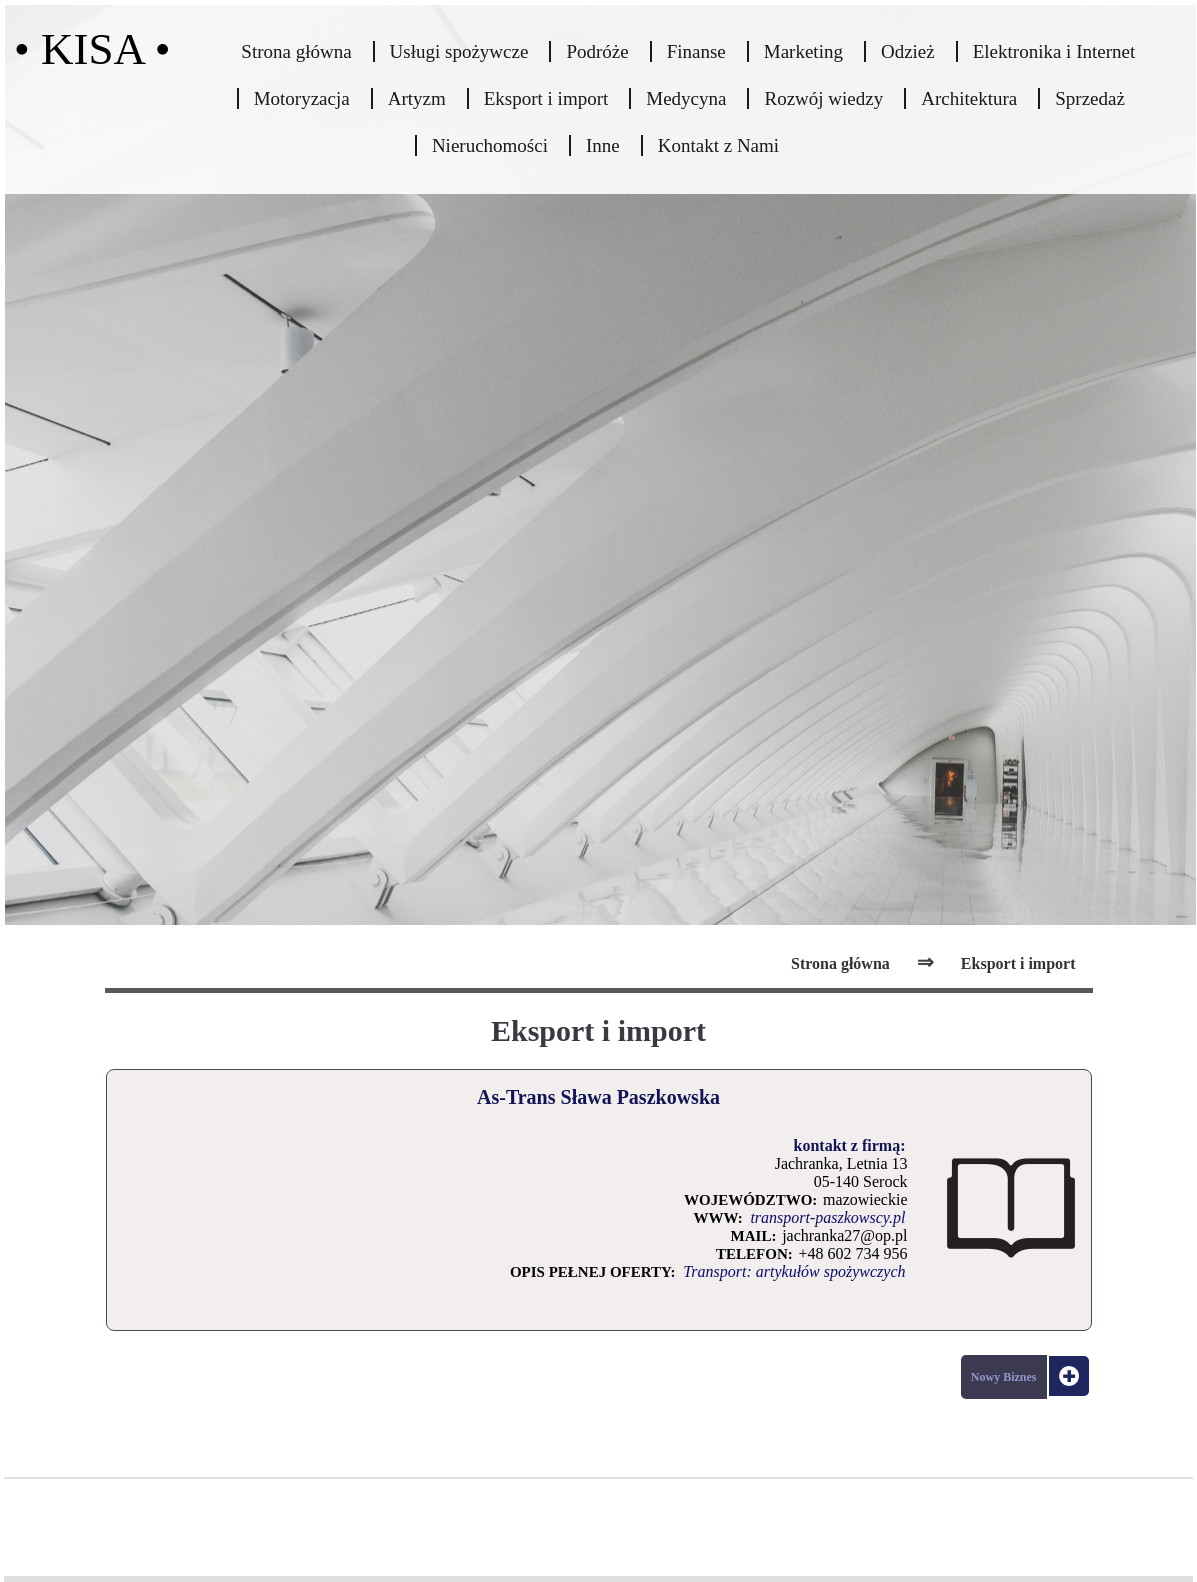  What do you see at coordinates (603, 145) in the screenshot?
I see `Inne` at bounding box center [603, 145].